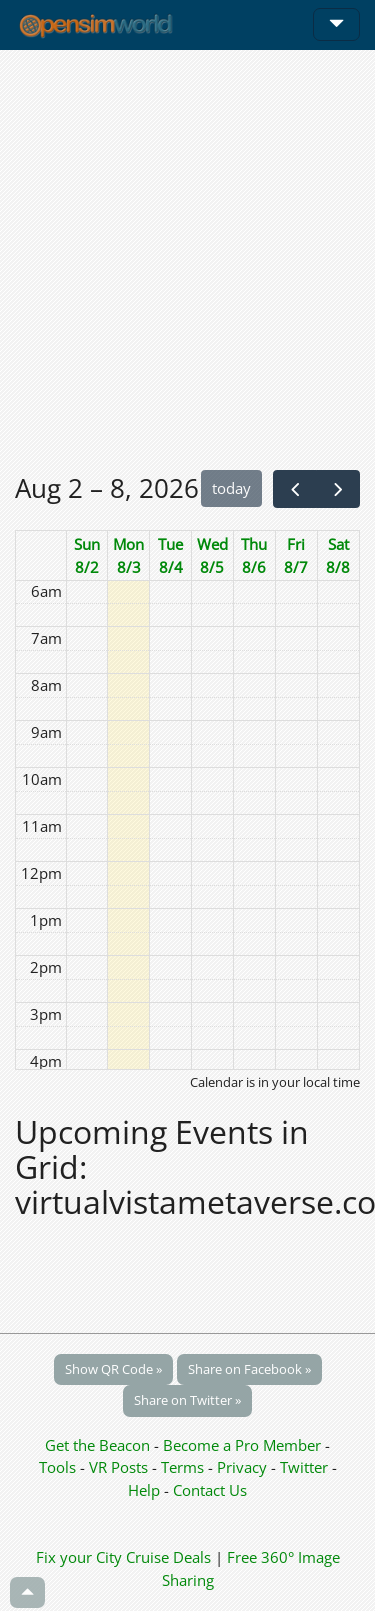 The width and height of the screenshot is (375, 1611). What do you see at coordinates (113, 1369) in the screenshot?
I see `Show QR Code »` at bounding box center [113, 1369].